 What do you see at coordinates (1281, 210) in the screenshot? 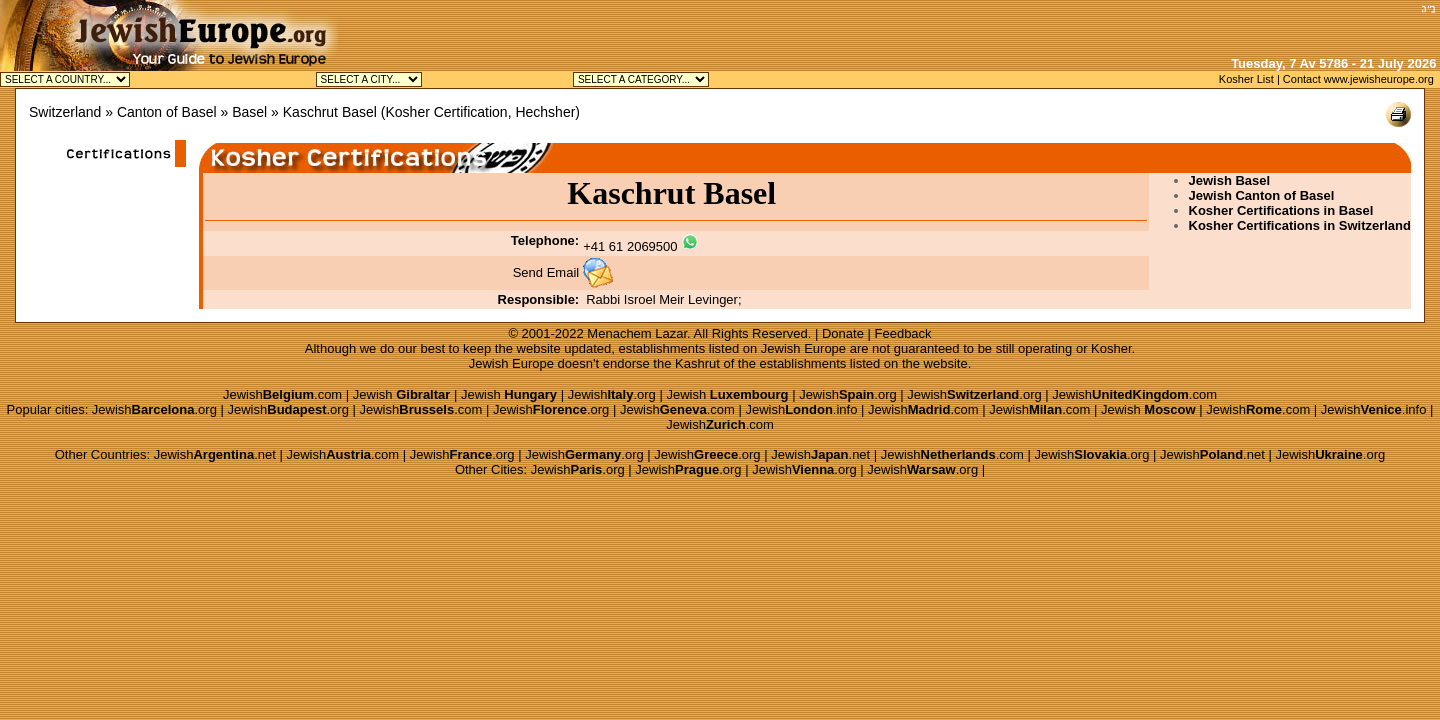
I see `Kosher Certifications in Basel` at bounding box center [1281, 210].